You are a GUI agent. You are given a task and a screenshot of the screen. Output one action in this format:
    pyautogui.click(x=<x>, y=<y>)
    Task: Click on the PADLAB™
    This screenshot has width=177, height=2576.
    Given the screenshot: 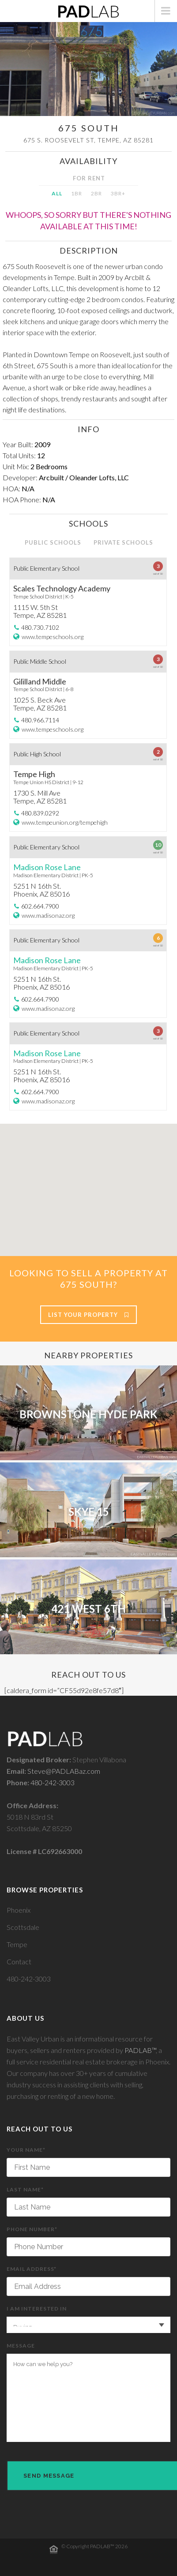 What is the action you would take?
    pyautogui.click(x=140, y=2050)
    